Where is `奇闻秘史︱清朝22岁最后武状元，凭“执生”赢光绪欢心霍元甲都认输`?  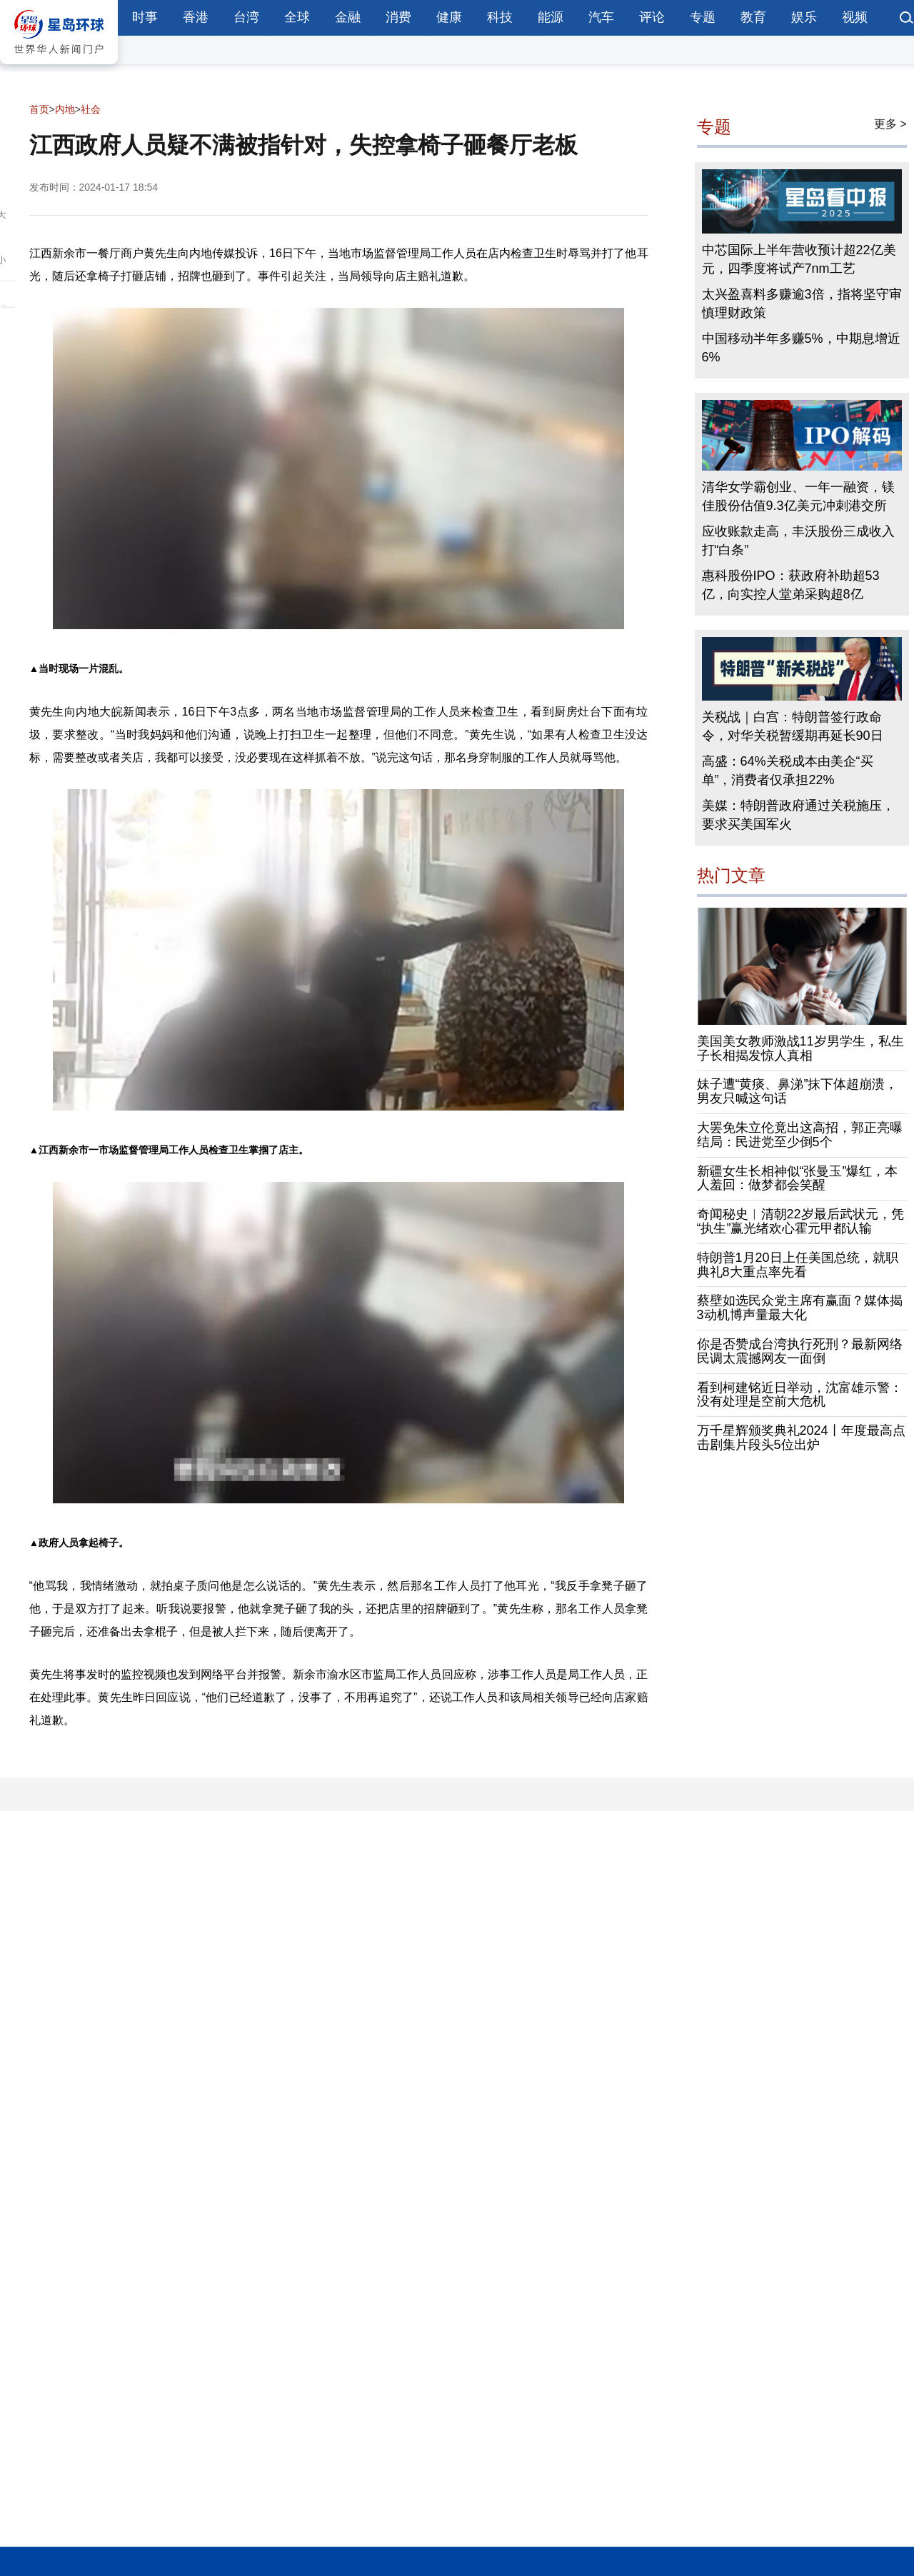
奇闻秘史︱清朝22岁最后武状元，凭“执生”赢光绪欢心霍元甲都认输 is located at coordinates (800, 1221).